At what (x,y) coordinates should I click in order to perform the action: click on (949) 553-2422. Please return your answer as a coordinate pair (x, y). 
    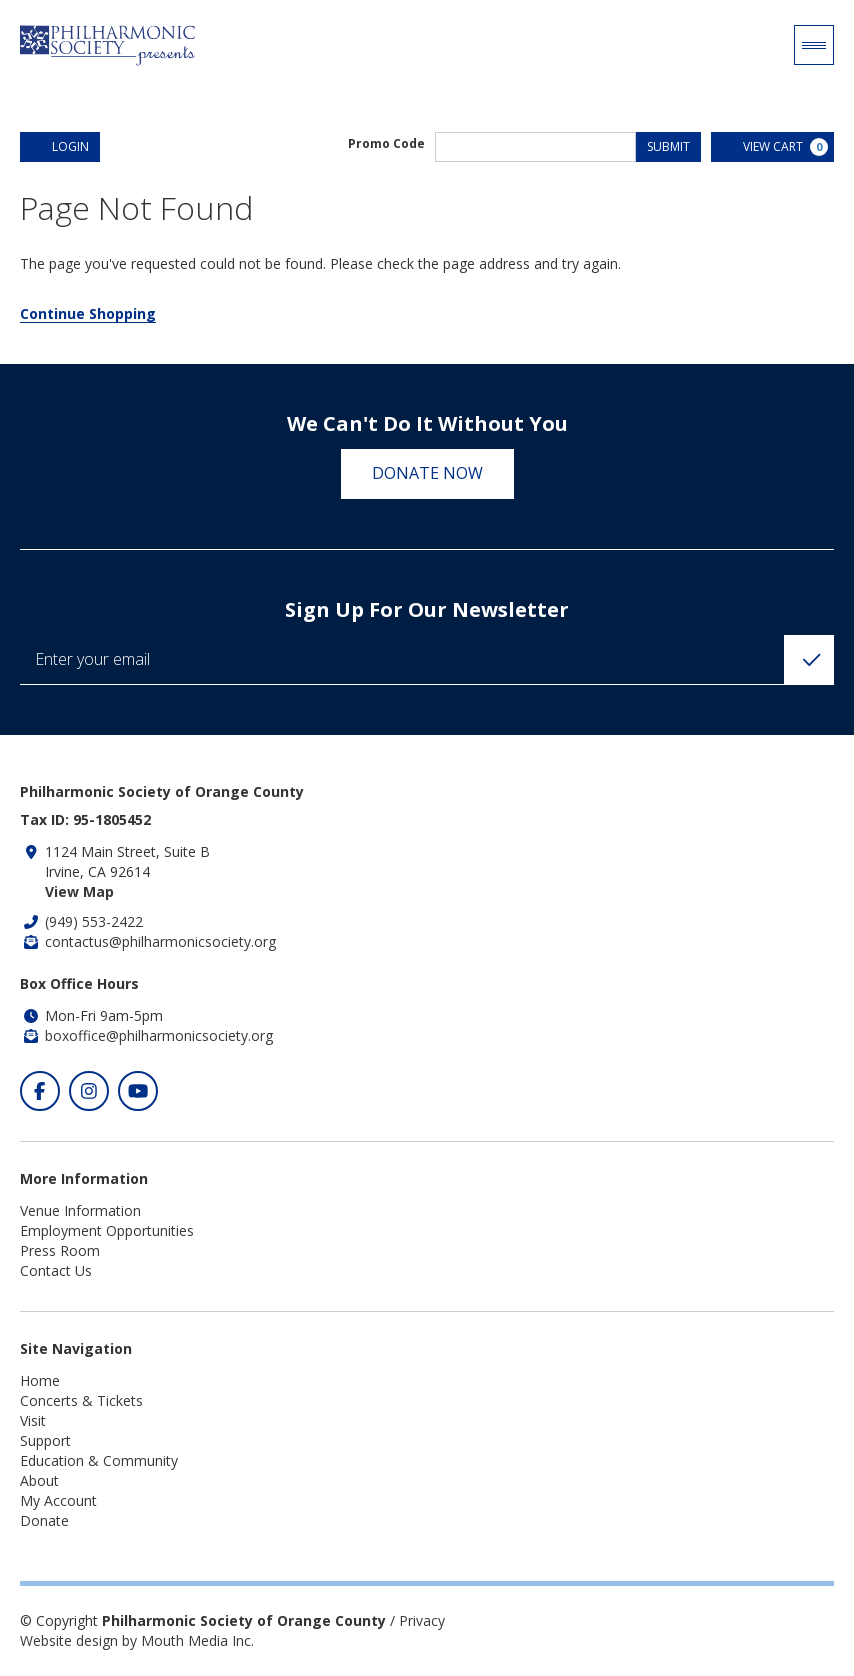
    Looking at the image, I should click on (94, 921).